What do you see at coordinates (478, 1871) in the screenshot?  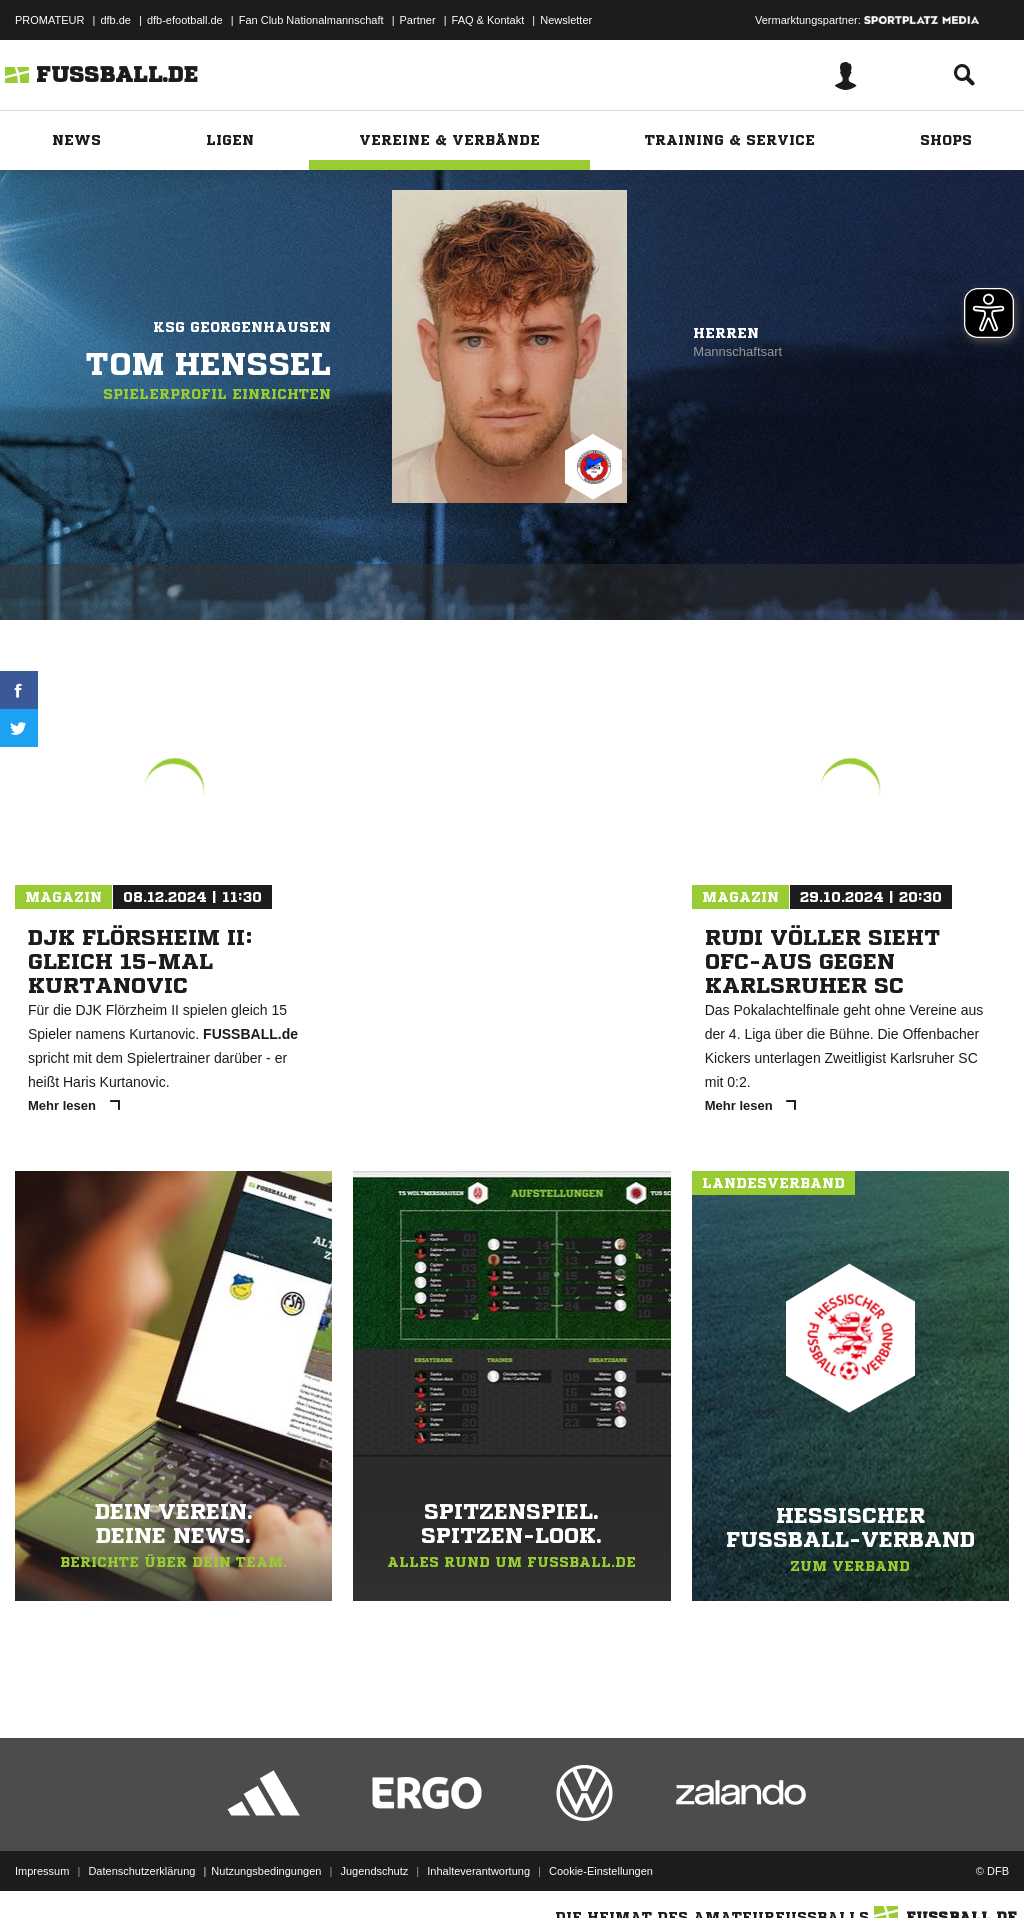 I see `Inhalteverantwortung` at bounding box center [478, 1871].